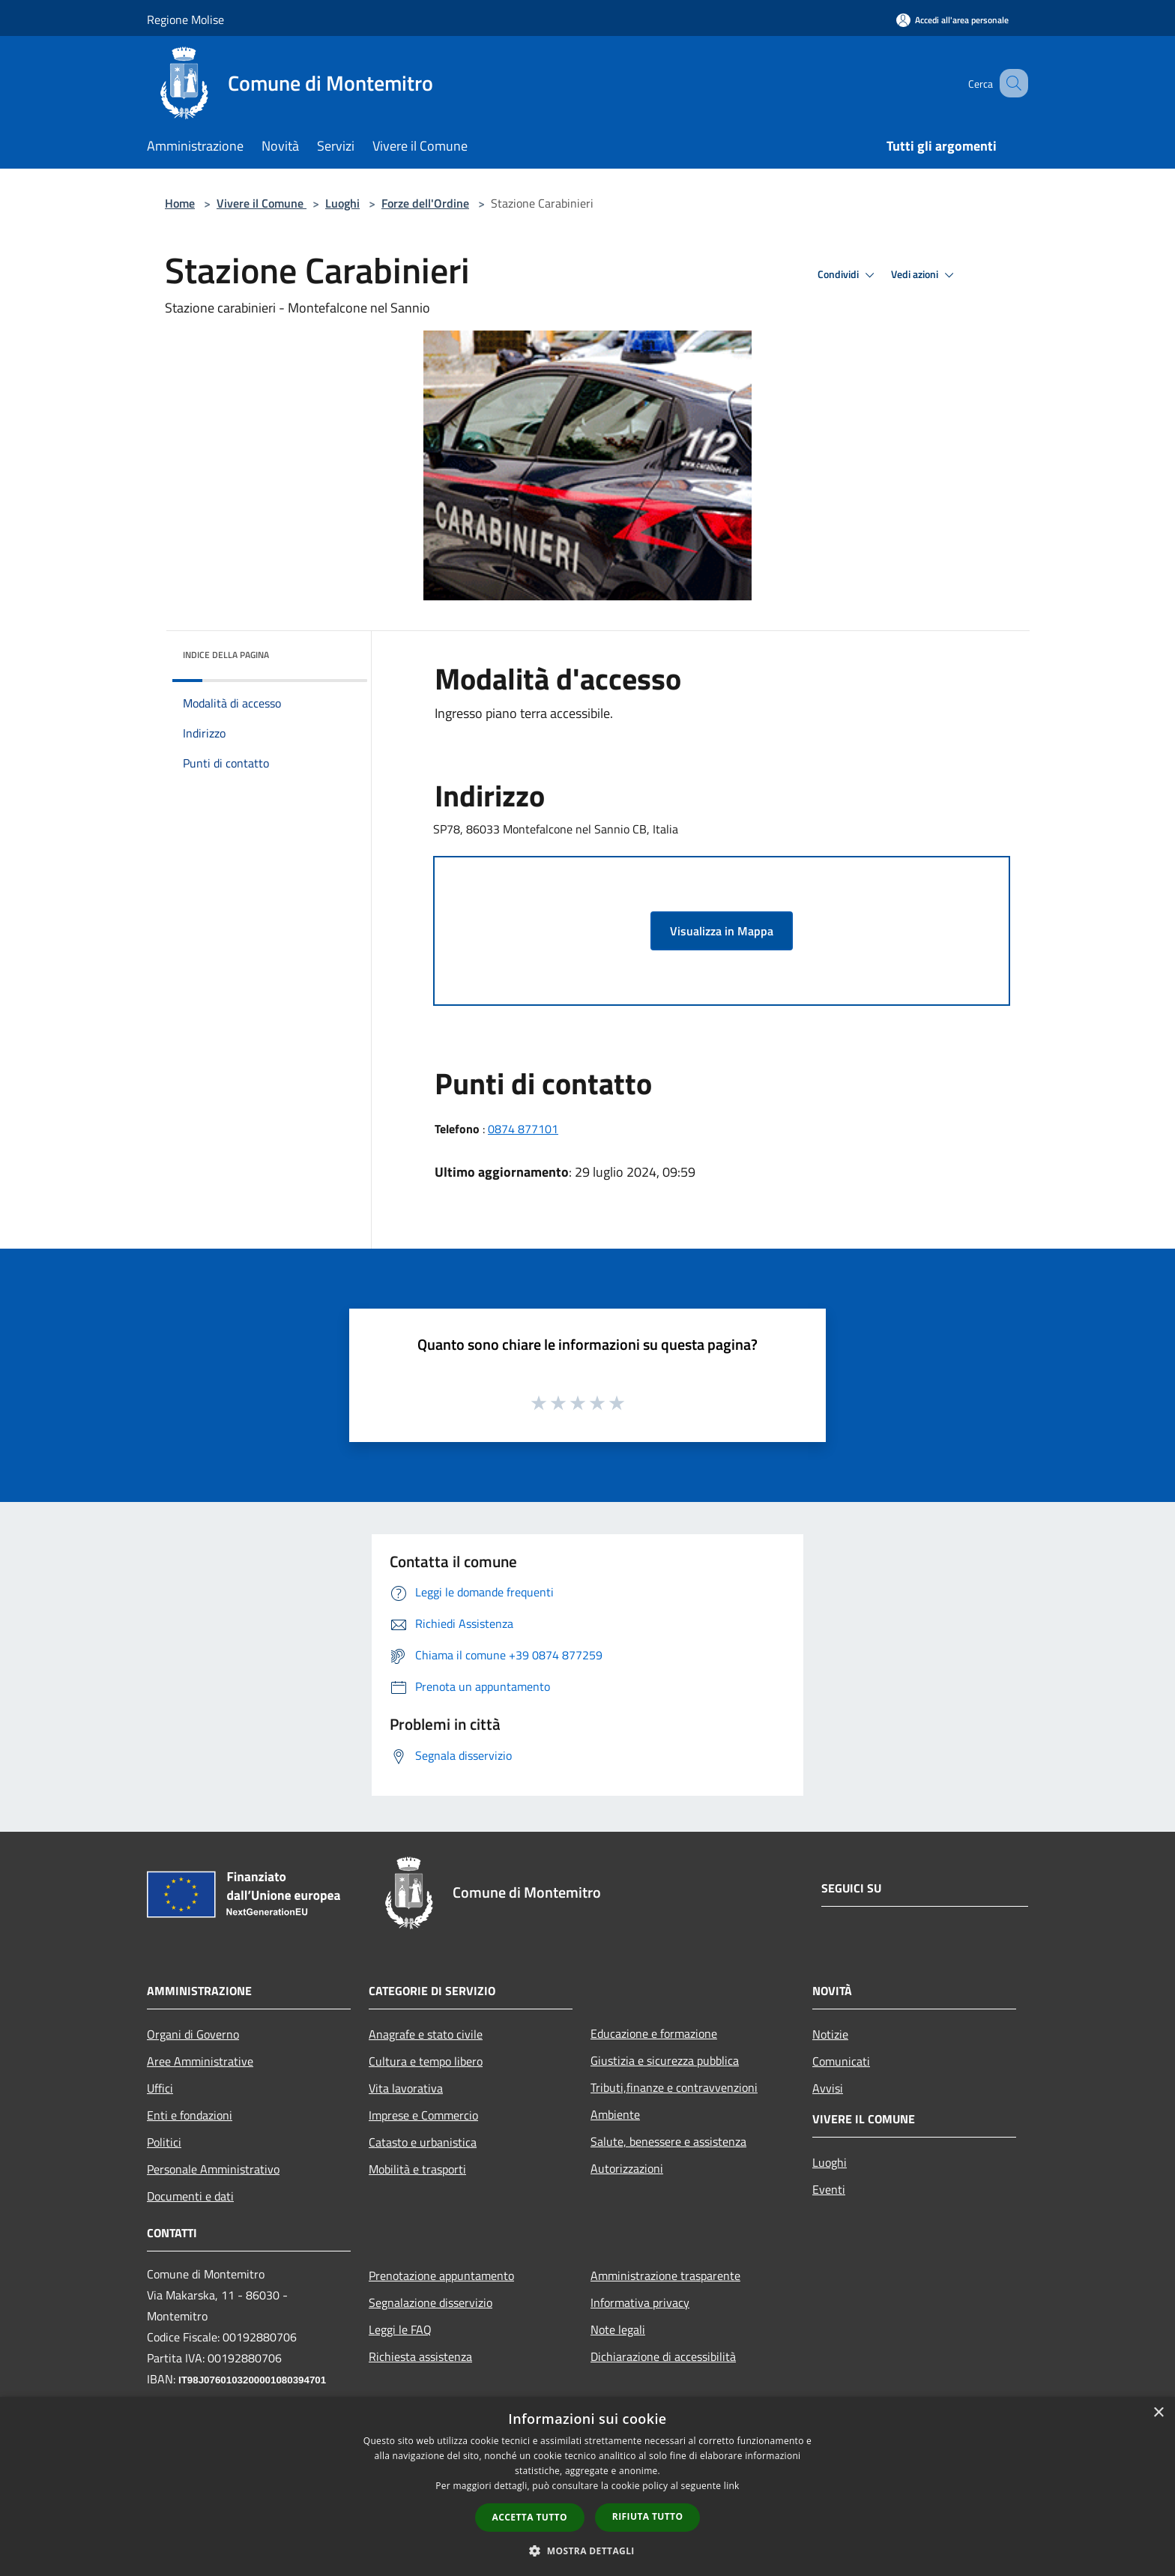 The width and height of the screenshot is (1175, 2576). What do you see at coordinates (426, 2061) in the screenshot?
I see `Cultura e tempo libero` at bounding box center [426, 2061].